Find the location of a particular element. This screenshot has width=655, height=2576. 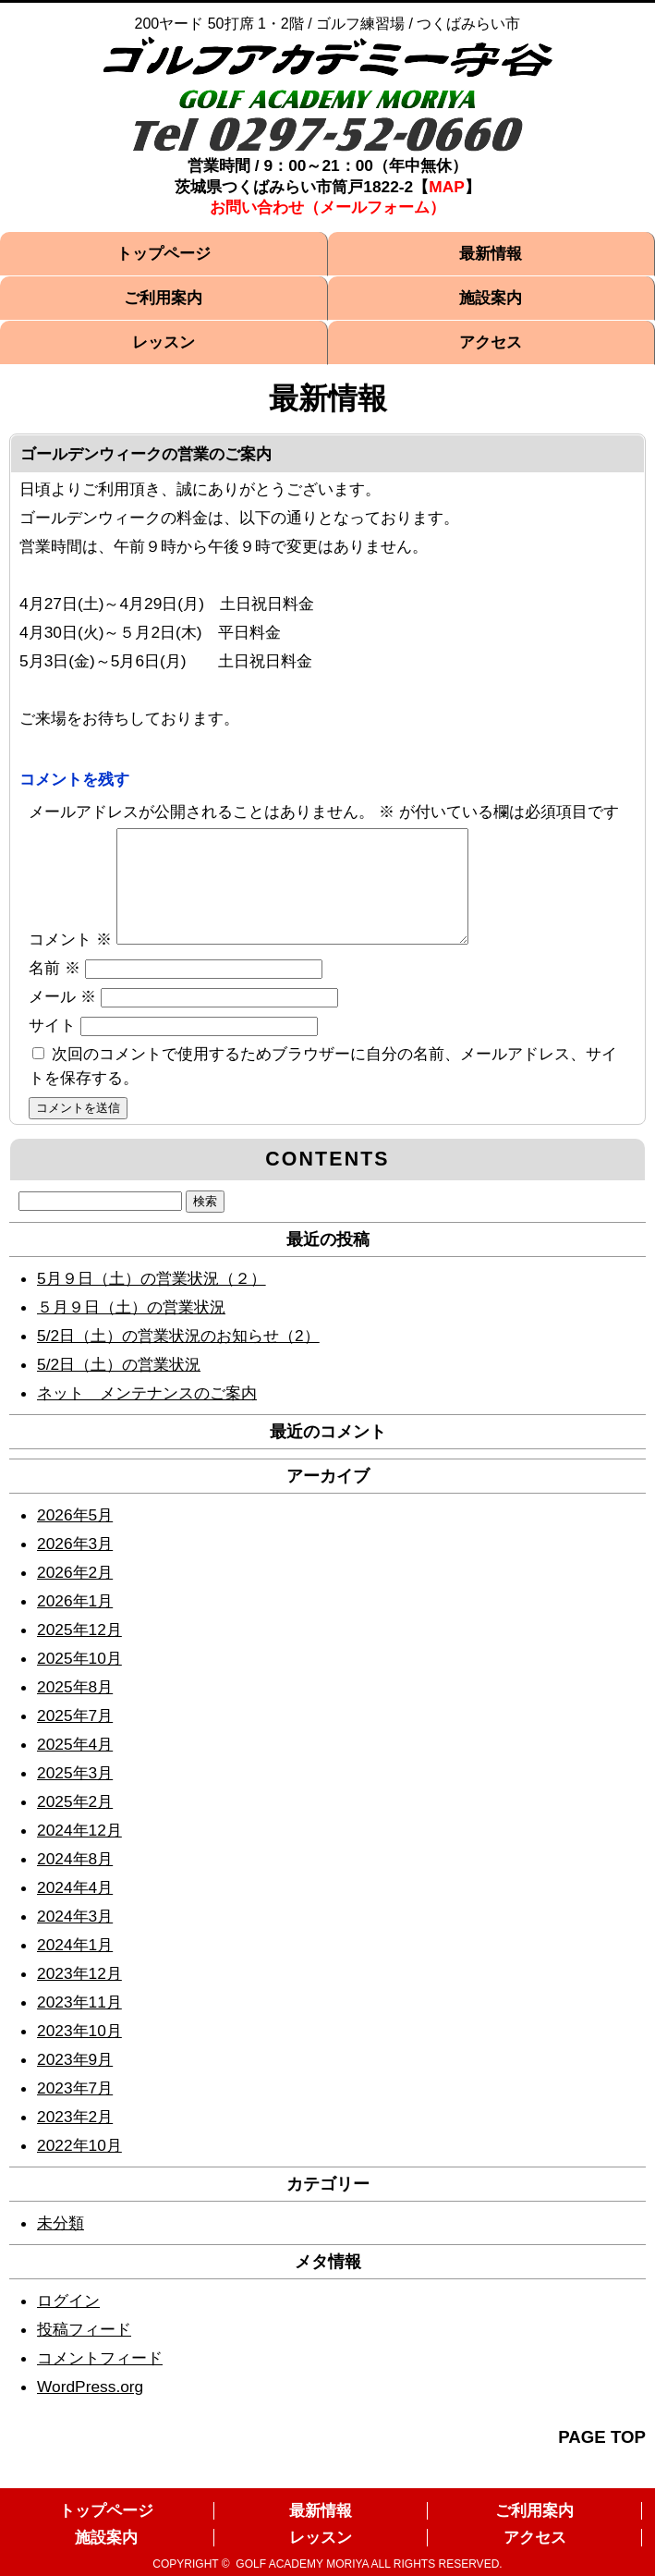

未分類 is located at coordinates (60, 2245).